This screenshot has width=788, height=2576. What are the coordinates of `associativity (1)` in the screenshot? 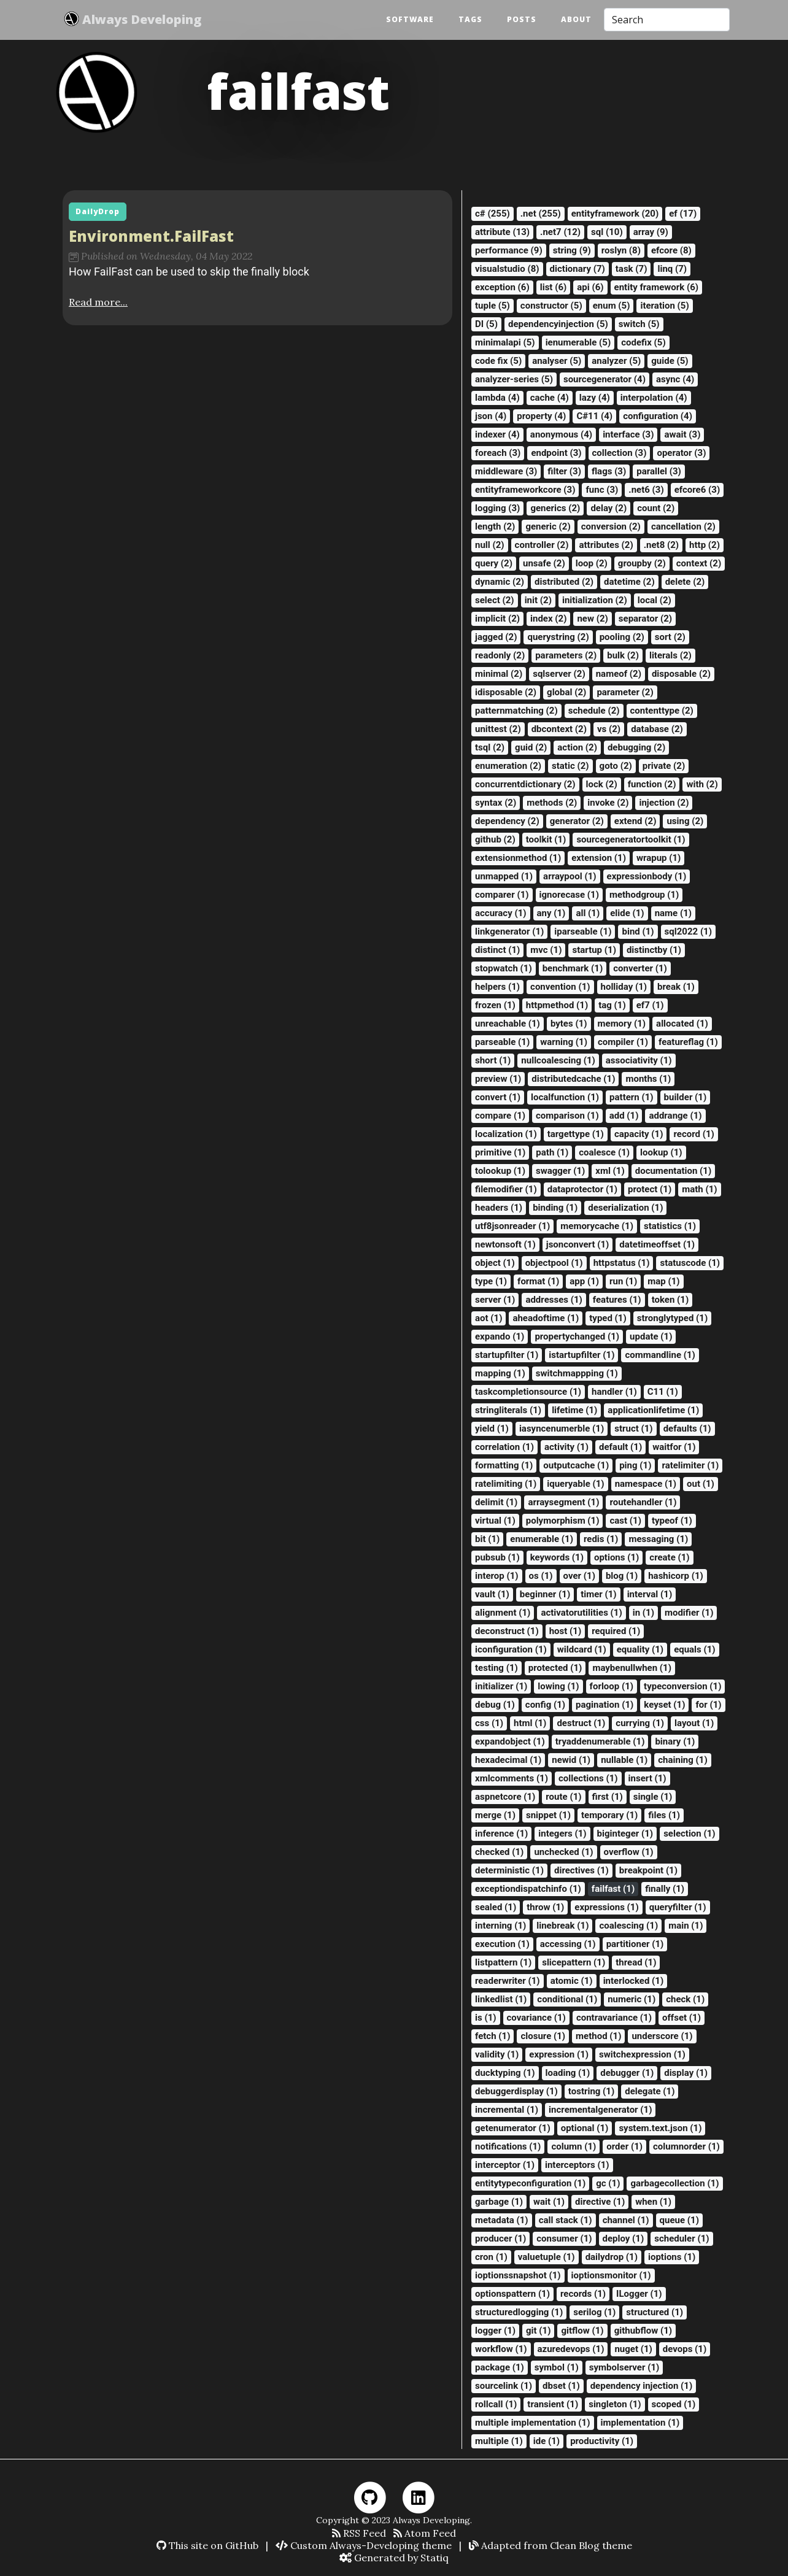 It's located at (639, 1060).